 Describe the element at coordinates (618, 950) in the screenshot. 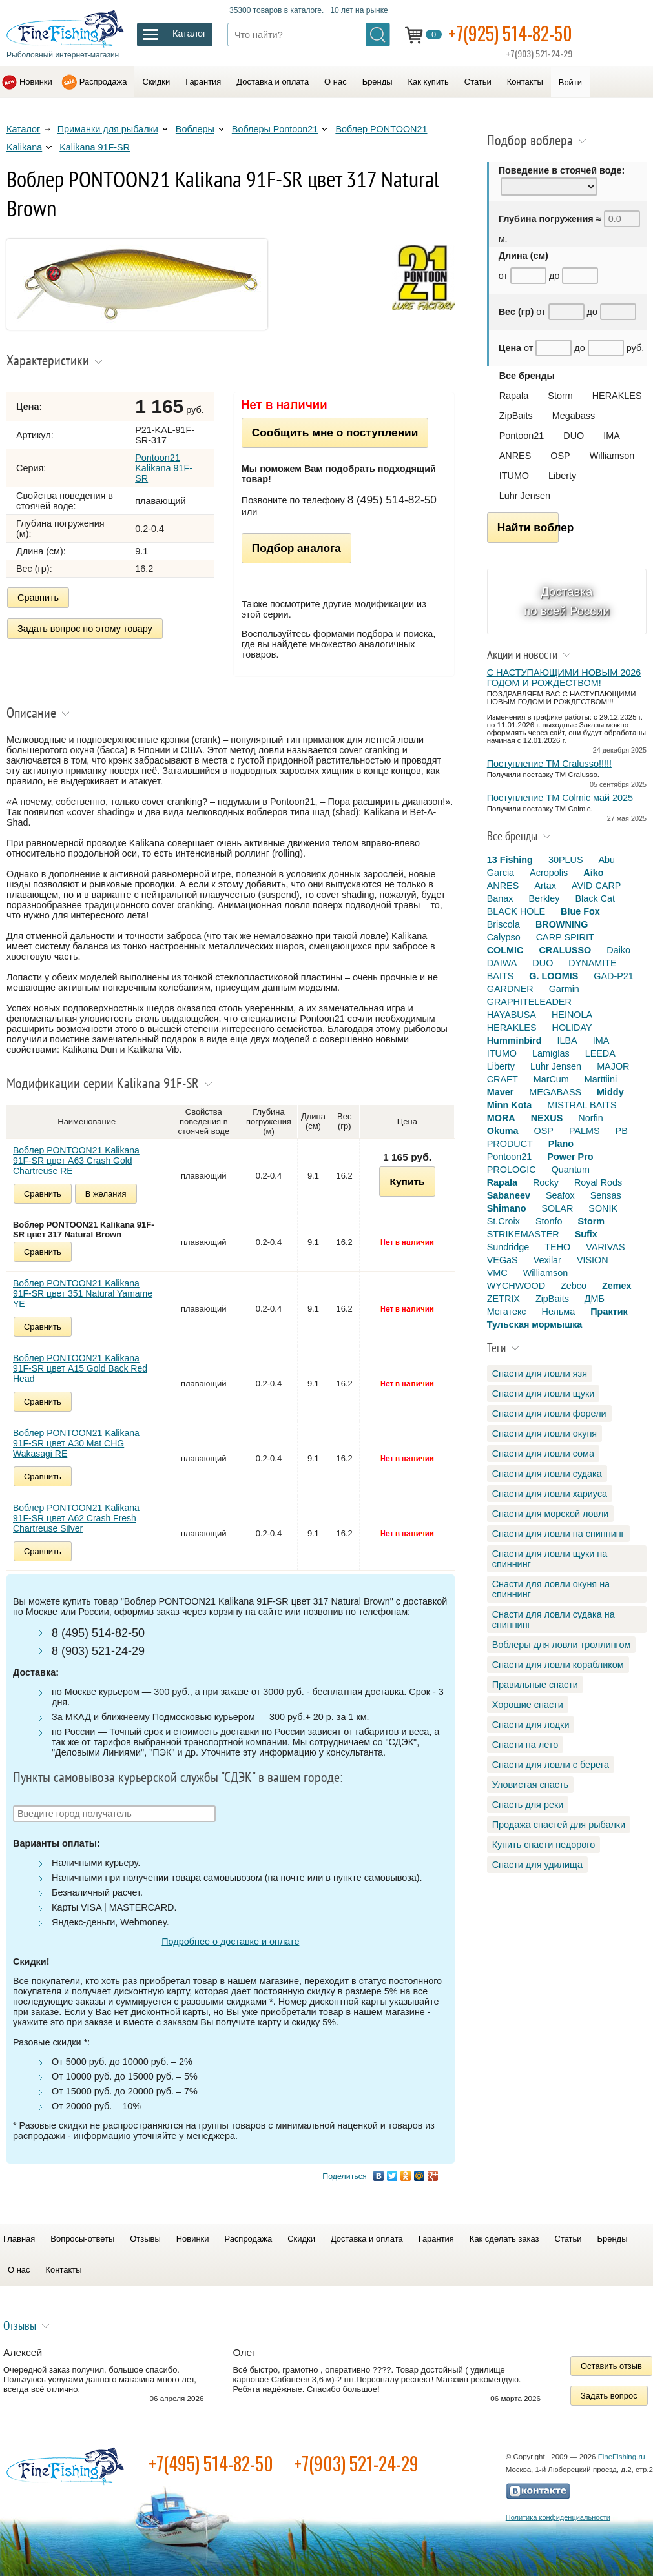

I see `Daiko` at that location.